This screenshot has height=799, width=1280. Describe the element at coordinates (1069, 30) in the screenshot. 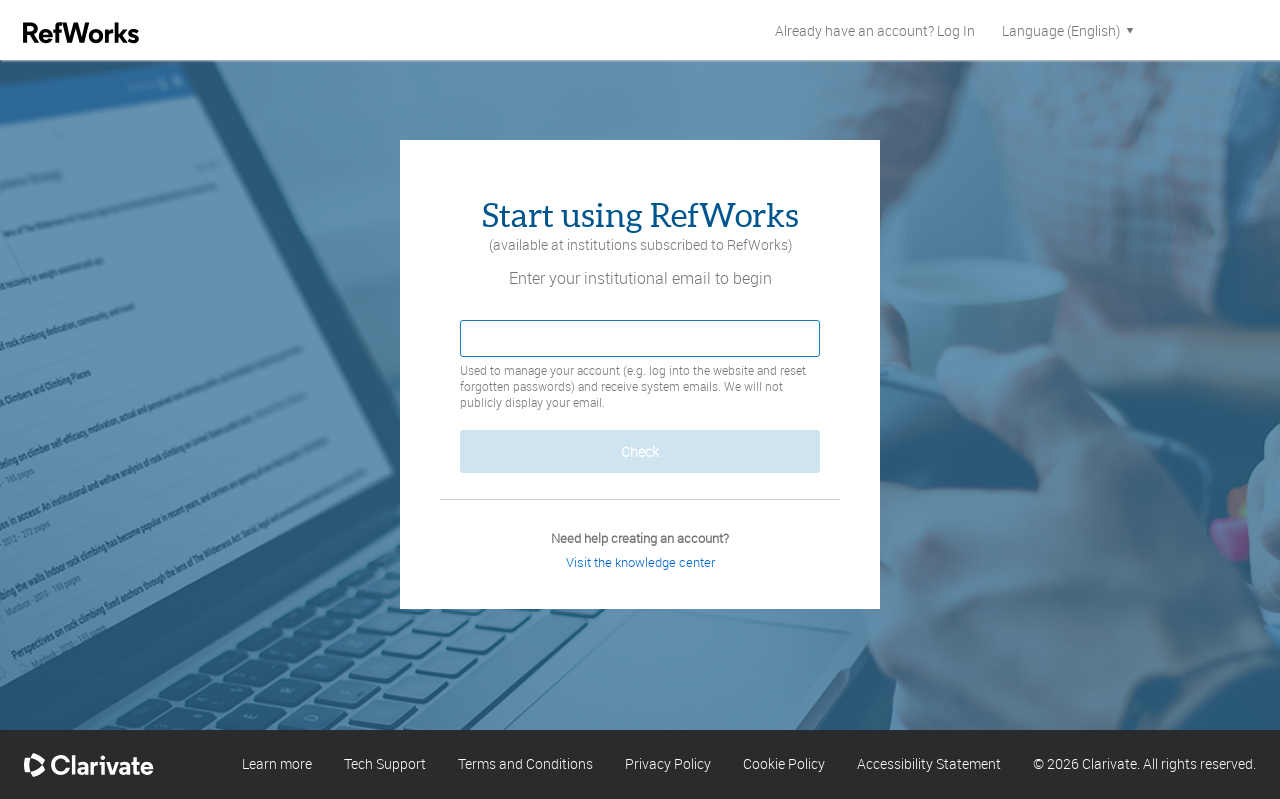

I see `Language (English)` at that location.